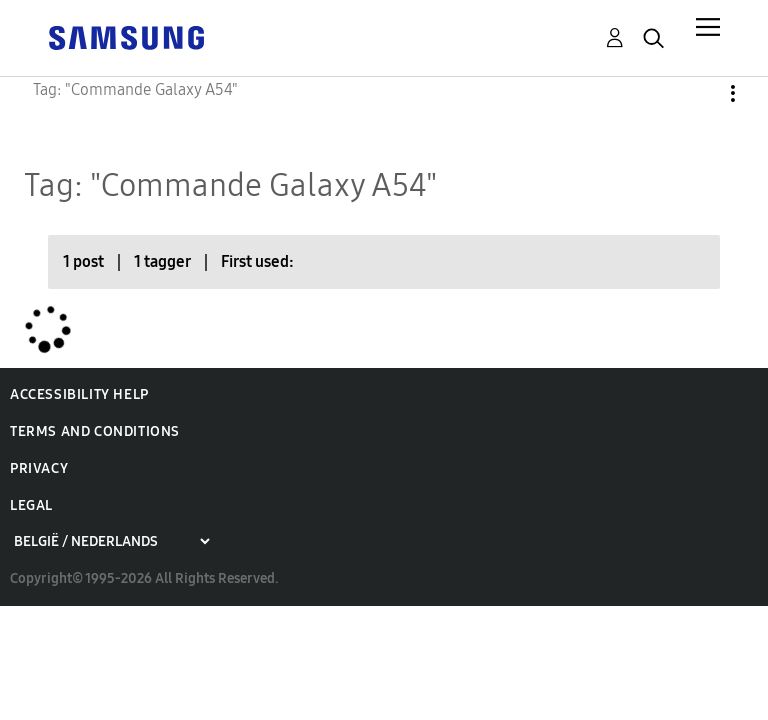 This screenshot has width=768, height=720. I want to click on Legal, so click(31, 505).